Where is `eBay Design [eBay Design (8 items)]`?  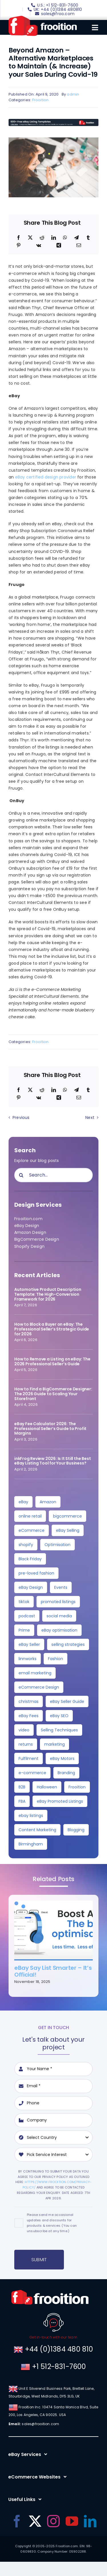 eBay Design [eBay Design (8 items)] is located at coordinates (31, 1587).